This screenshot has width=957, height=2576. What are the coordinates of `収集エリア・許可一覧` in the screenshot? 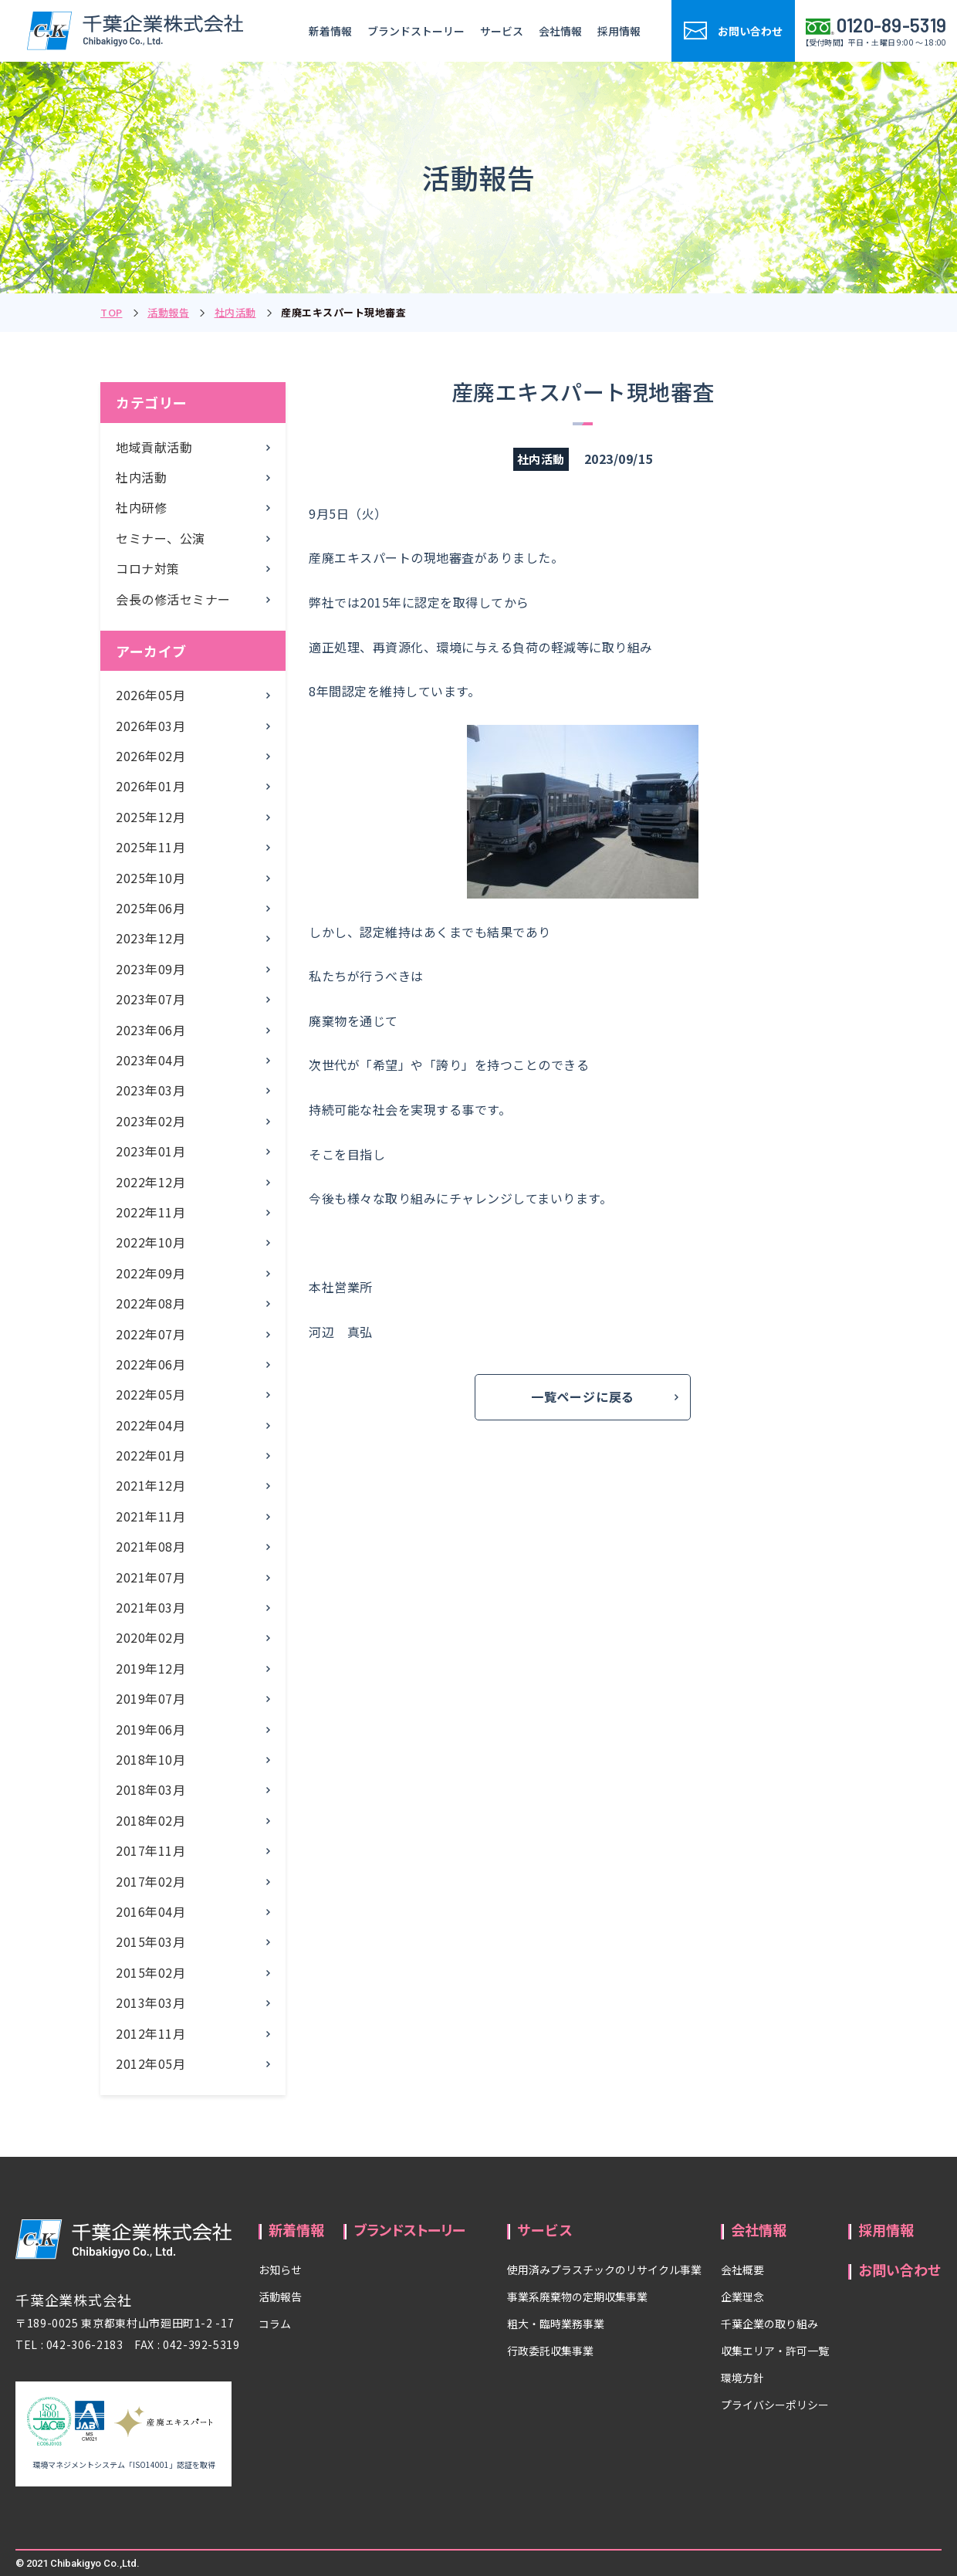 It's located at (775, 2350).